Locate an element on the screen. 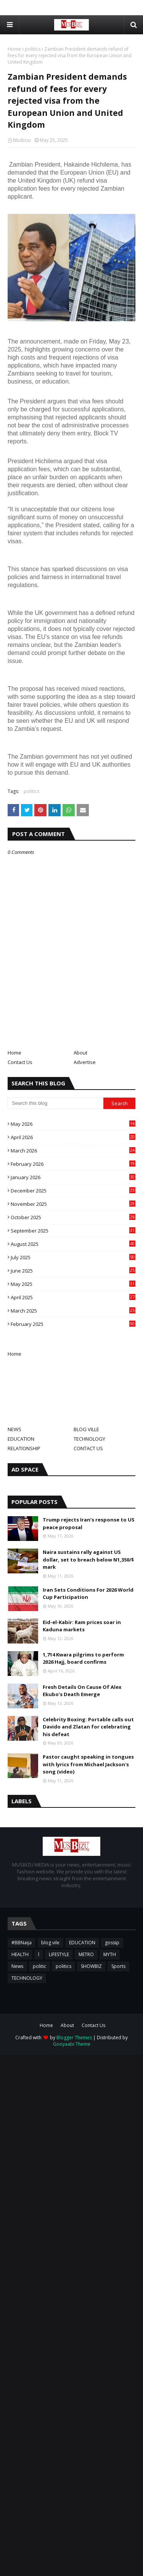  March 2026 is located at coordinates (73, 1150).